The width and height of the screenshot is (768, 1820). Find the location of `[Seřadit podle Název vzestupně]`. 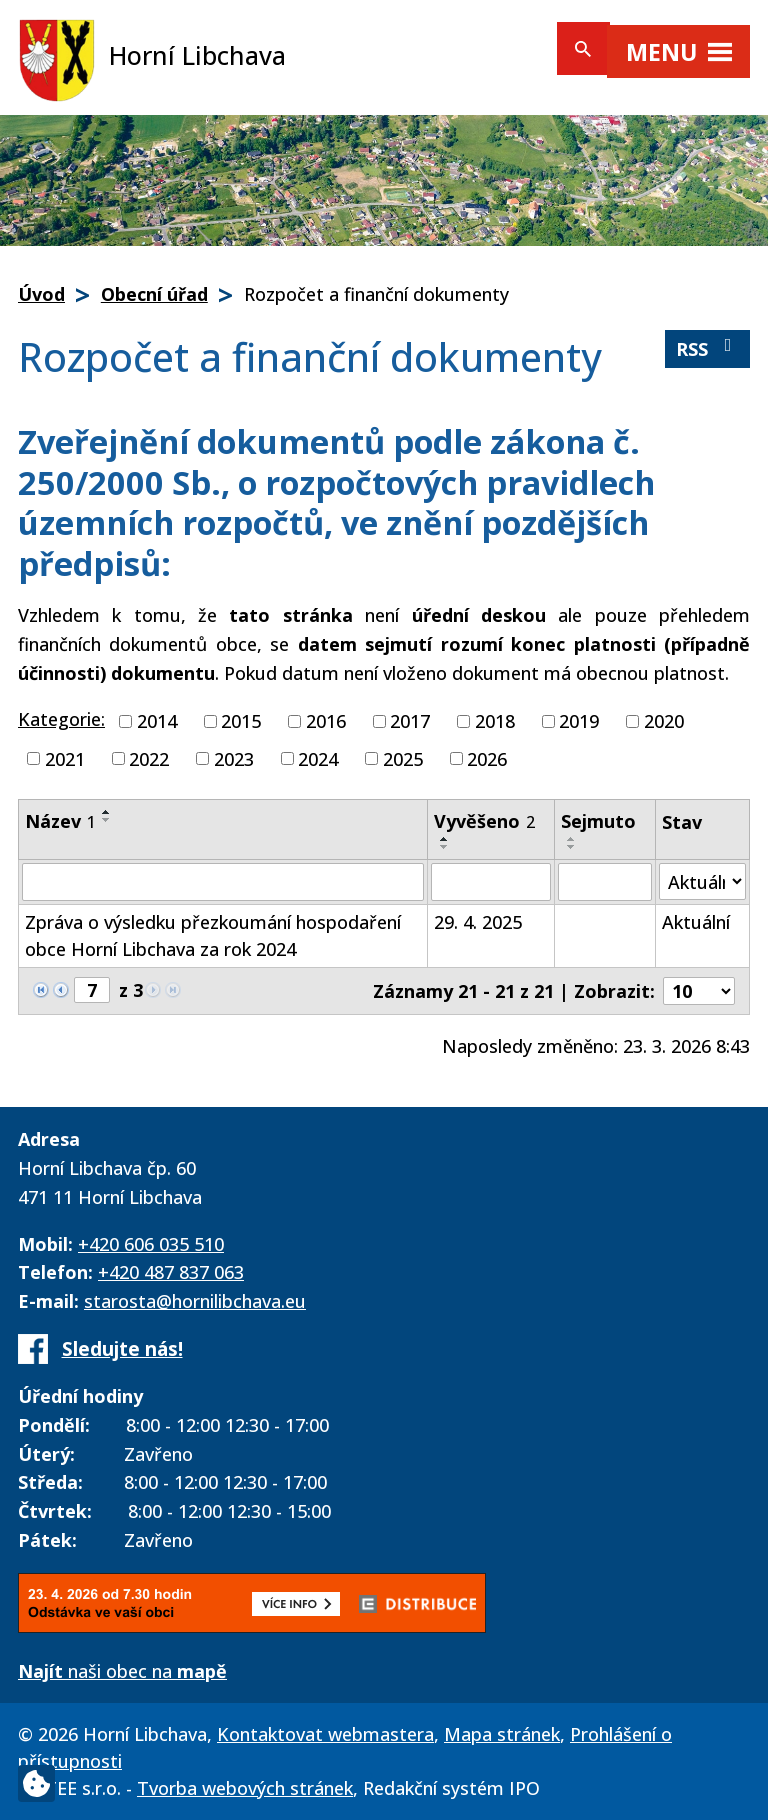

[Seřadit podle Název vzestupně] is located at coordinates (107, 812).